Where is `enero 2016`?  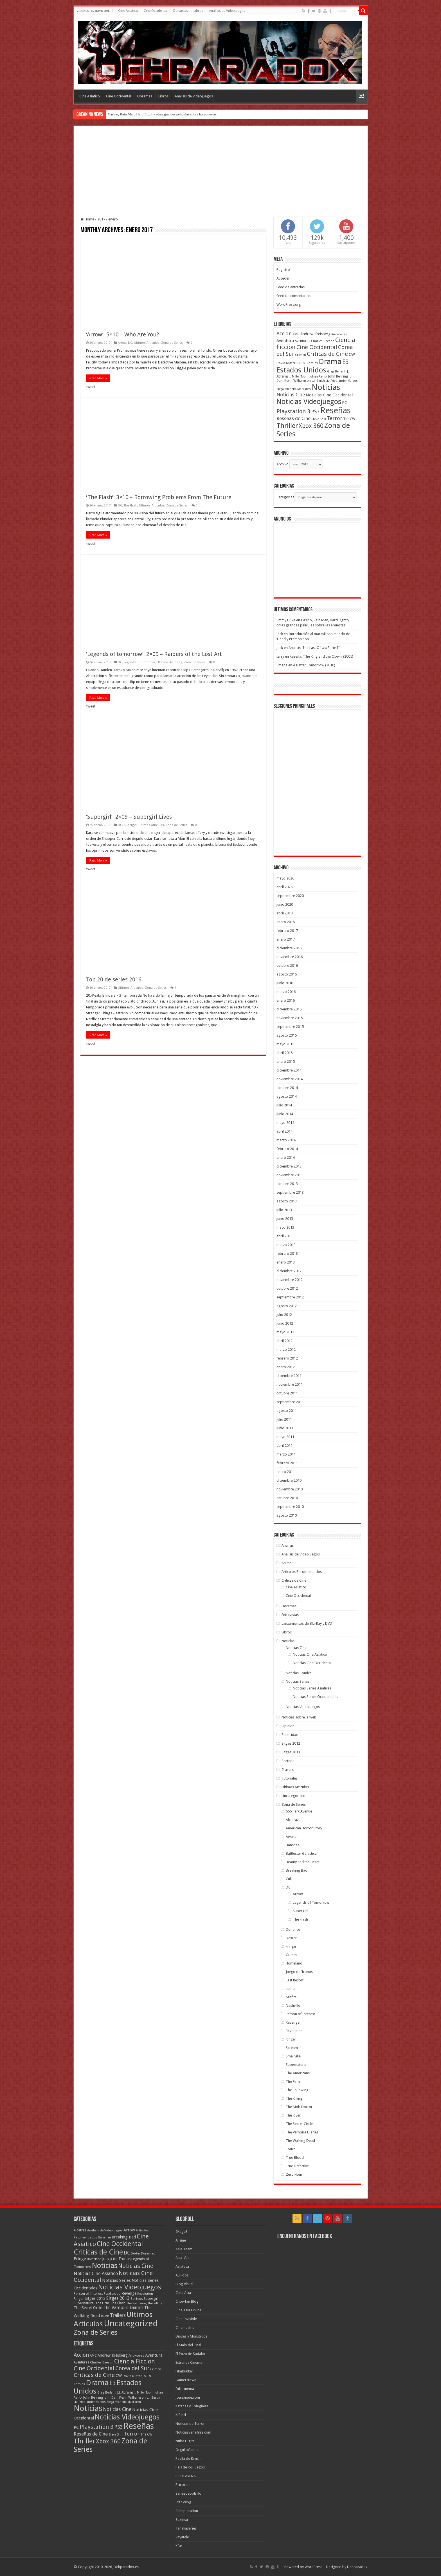
enero 2016 is located at coordinates (285, 1000).